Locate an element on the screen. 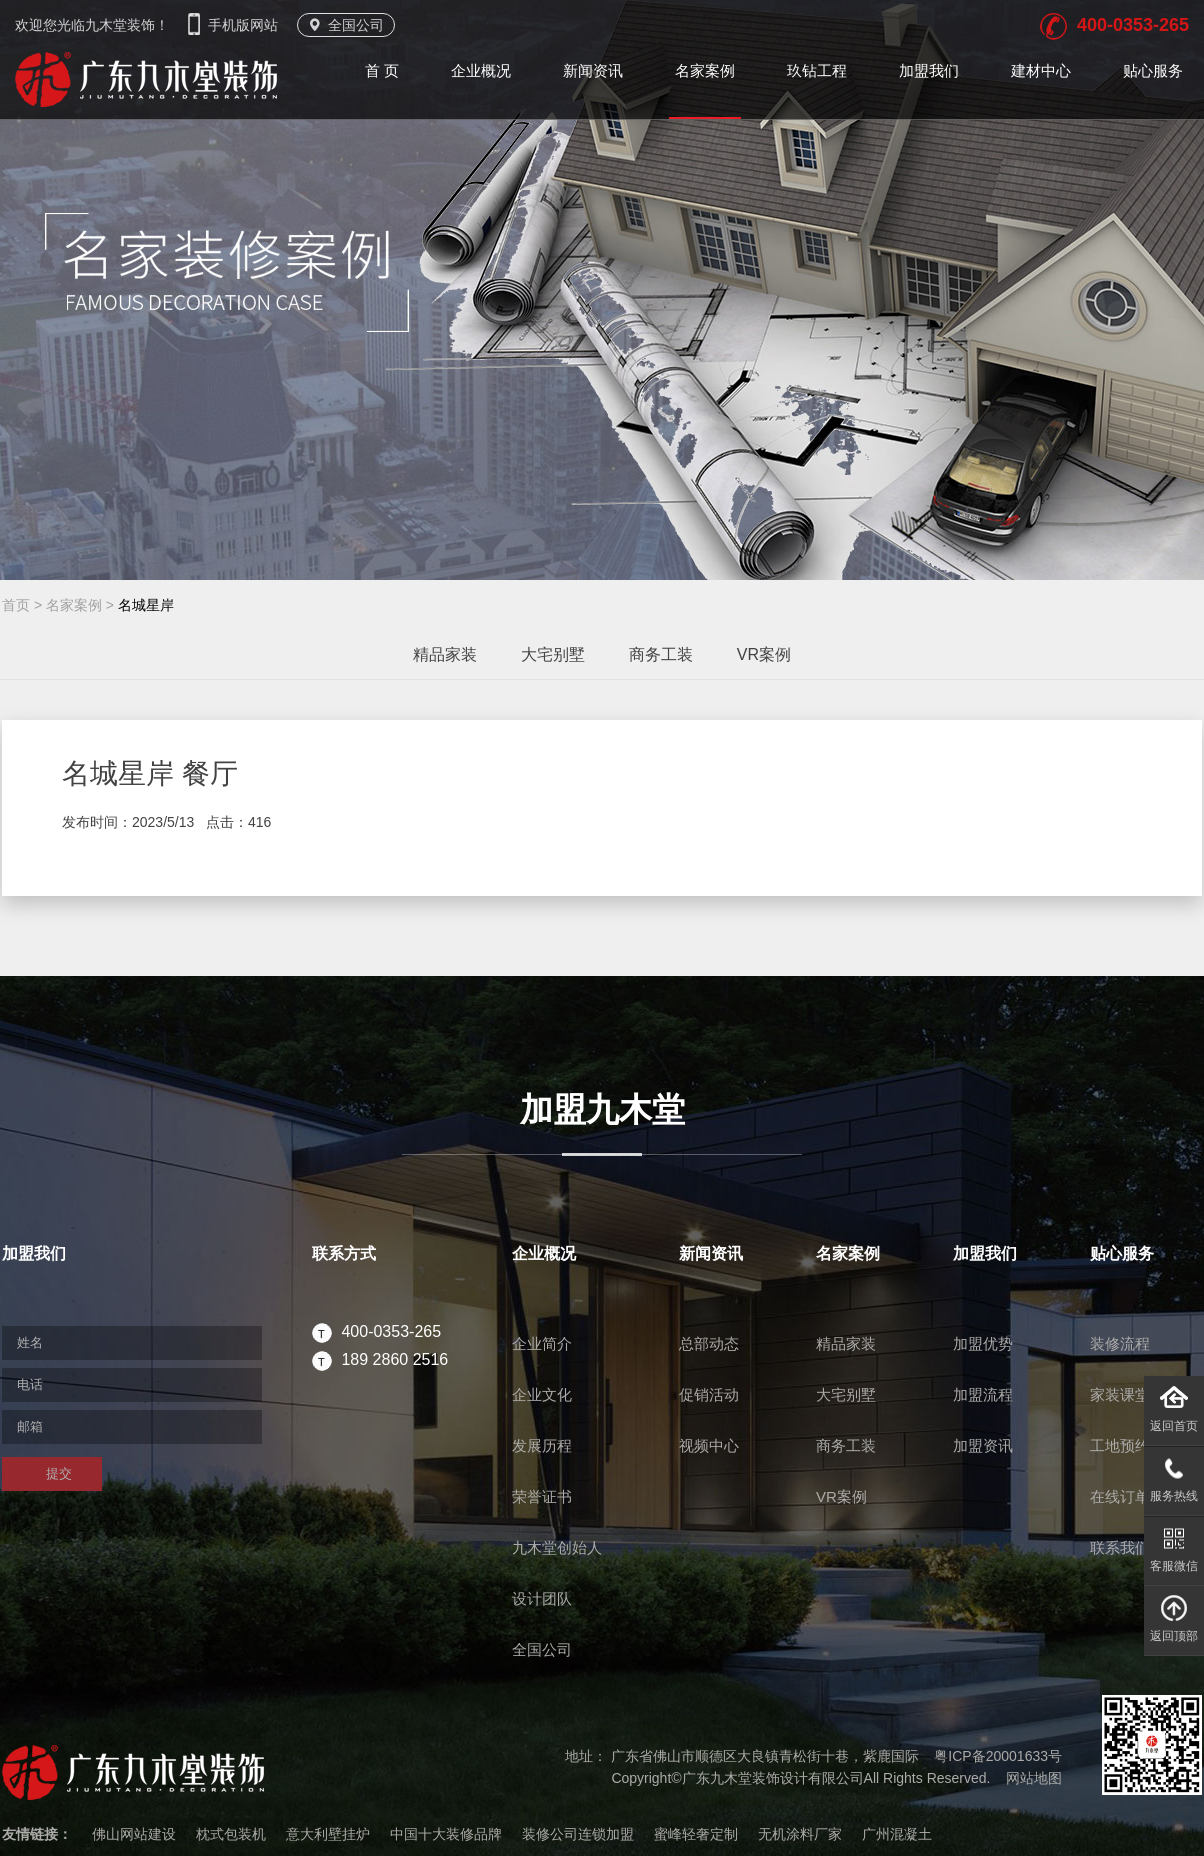 Image resolution: width=1204 pixels, height=1856 pixels. 发展历程 is located at coordinates (542, 1445).